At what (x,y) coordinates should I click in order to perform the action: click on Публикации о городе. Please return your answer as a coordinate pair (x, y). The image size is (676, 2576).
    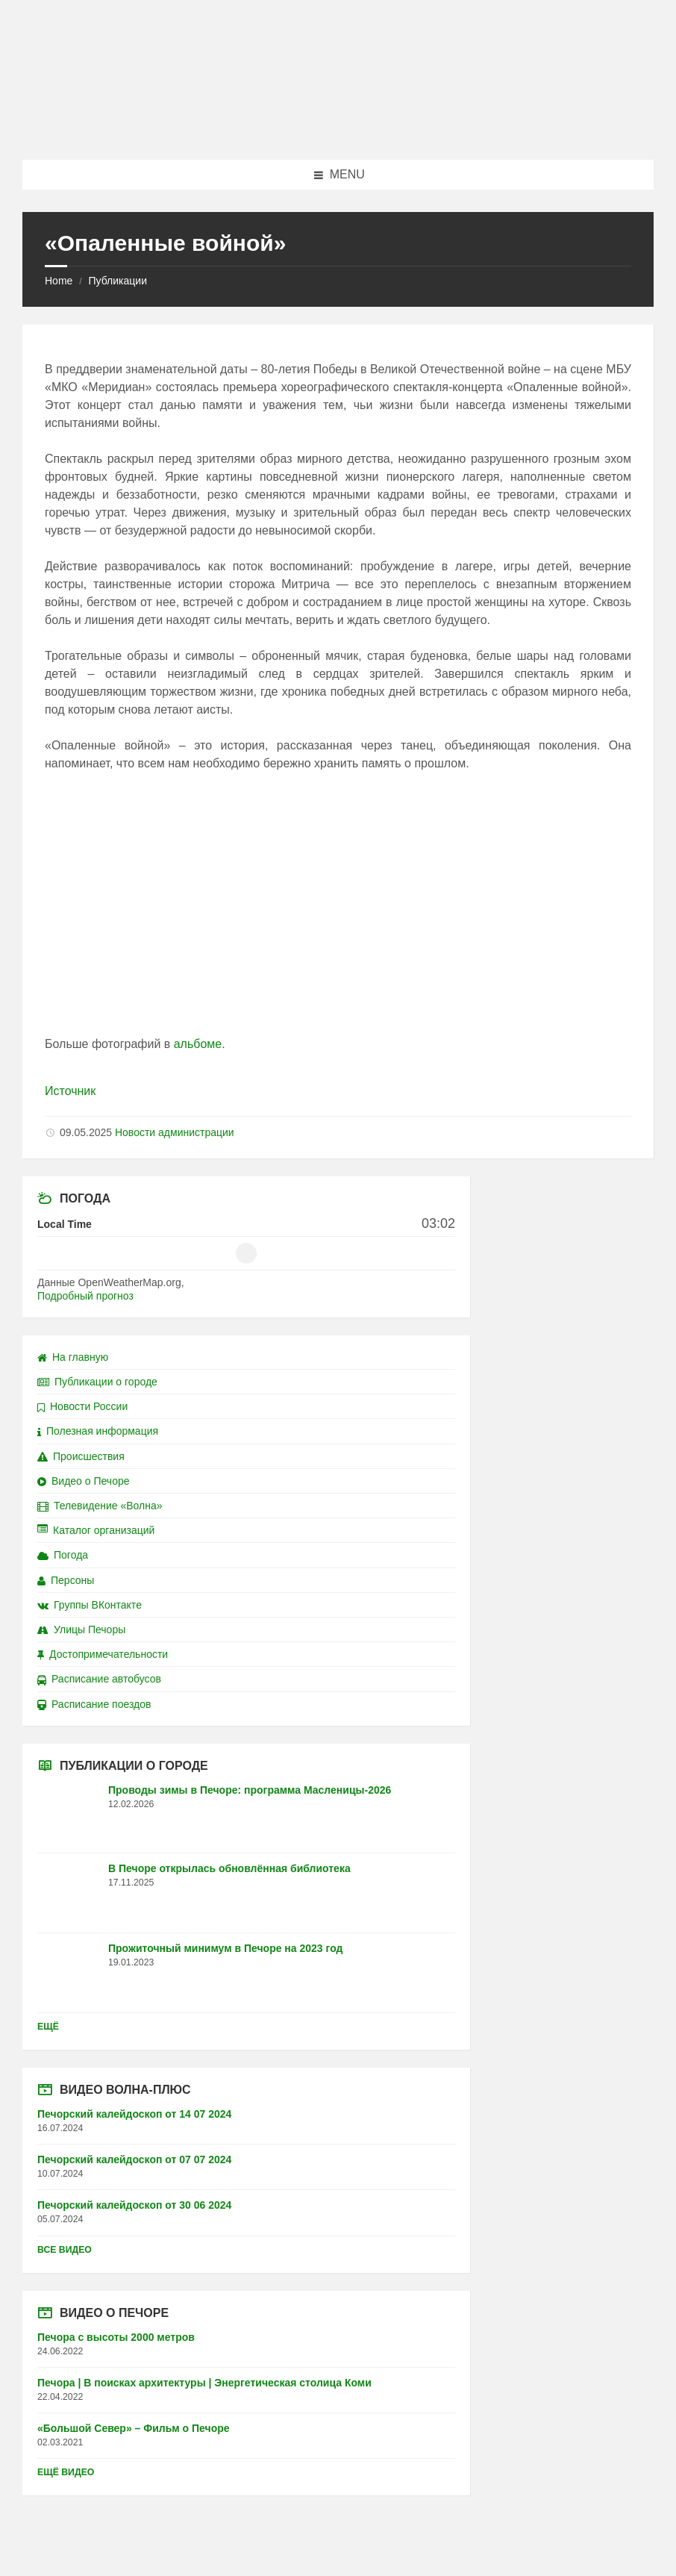
    Looking at the image, I should click on (97, 1382).